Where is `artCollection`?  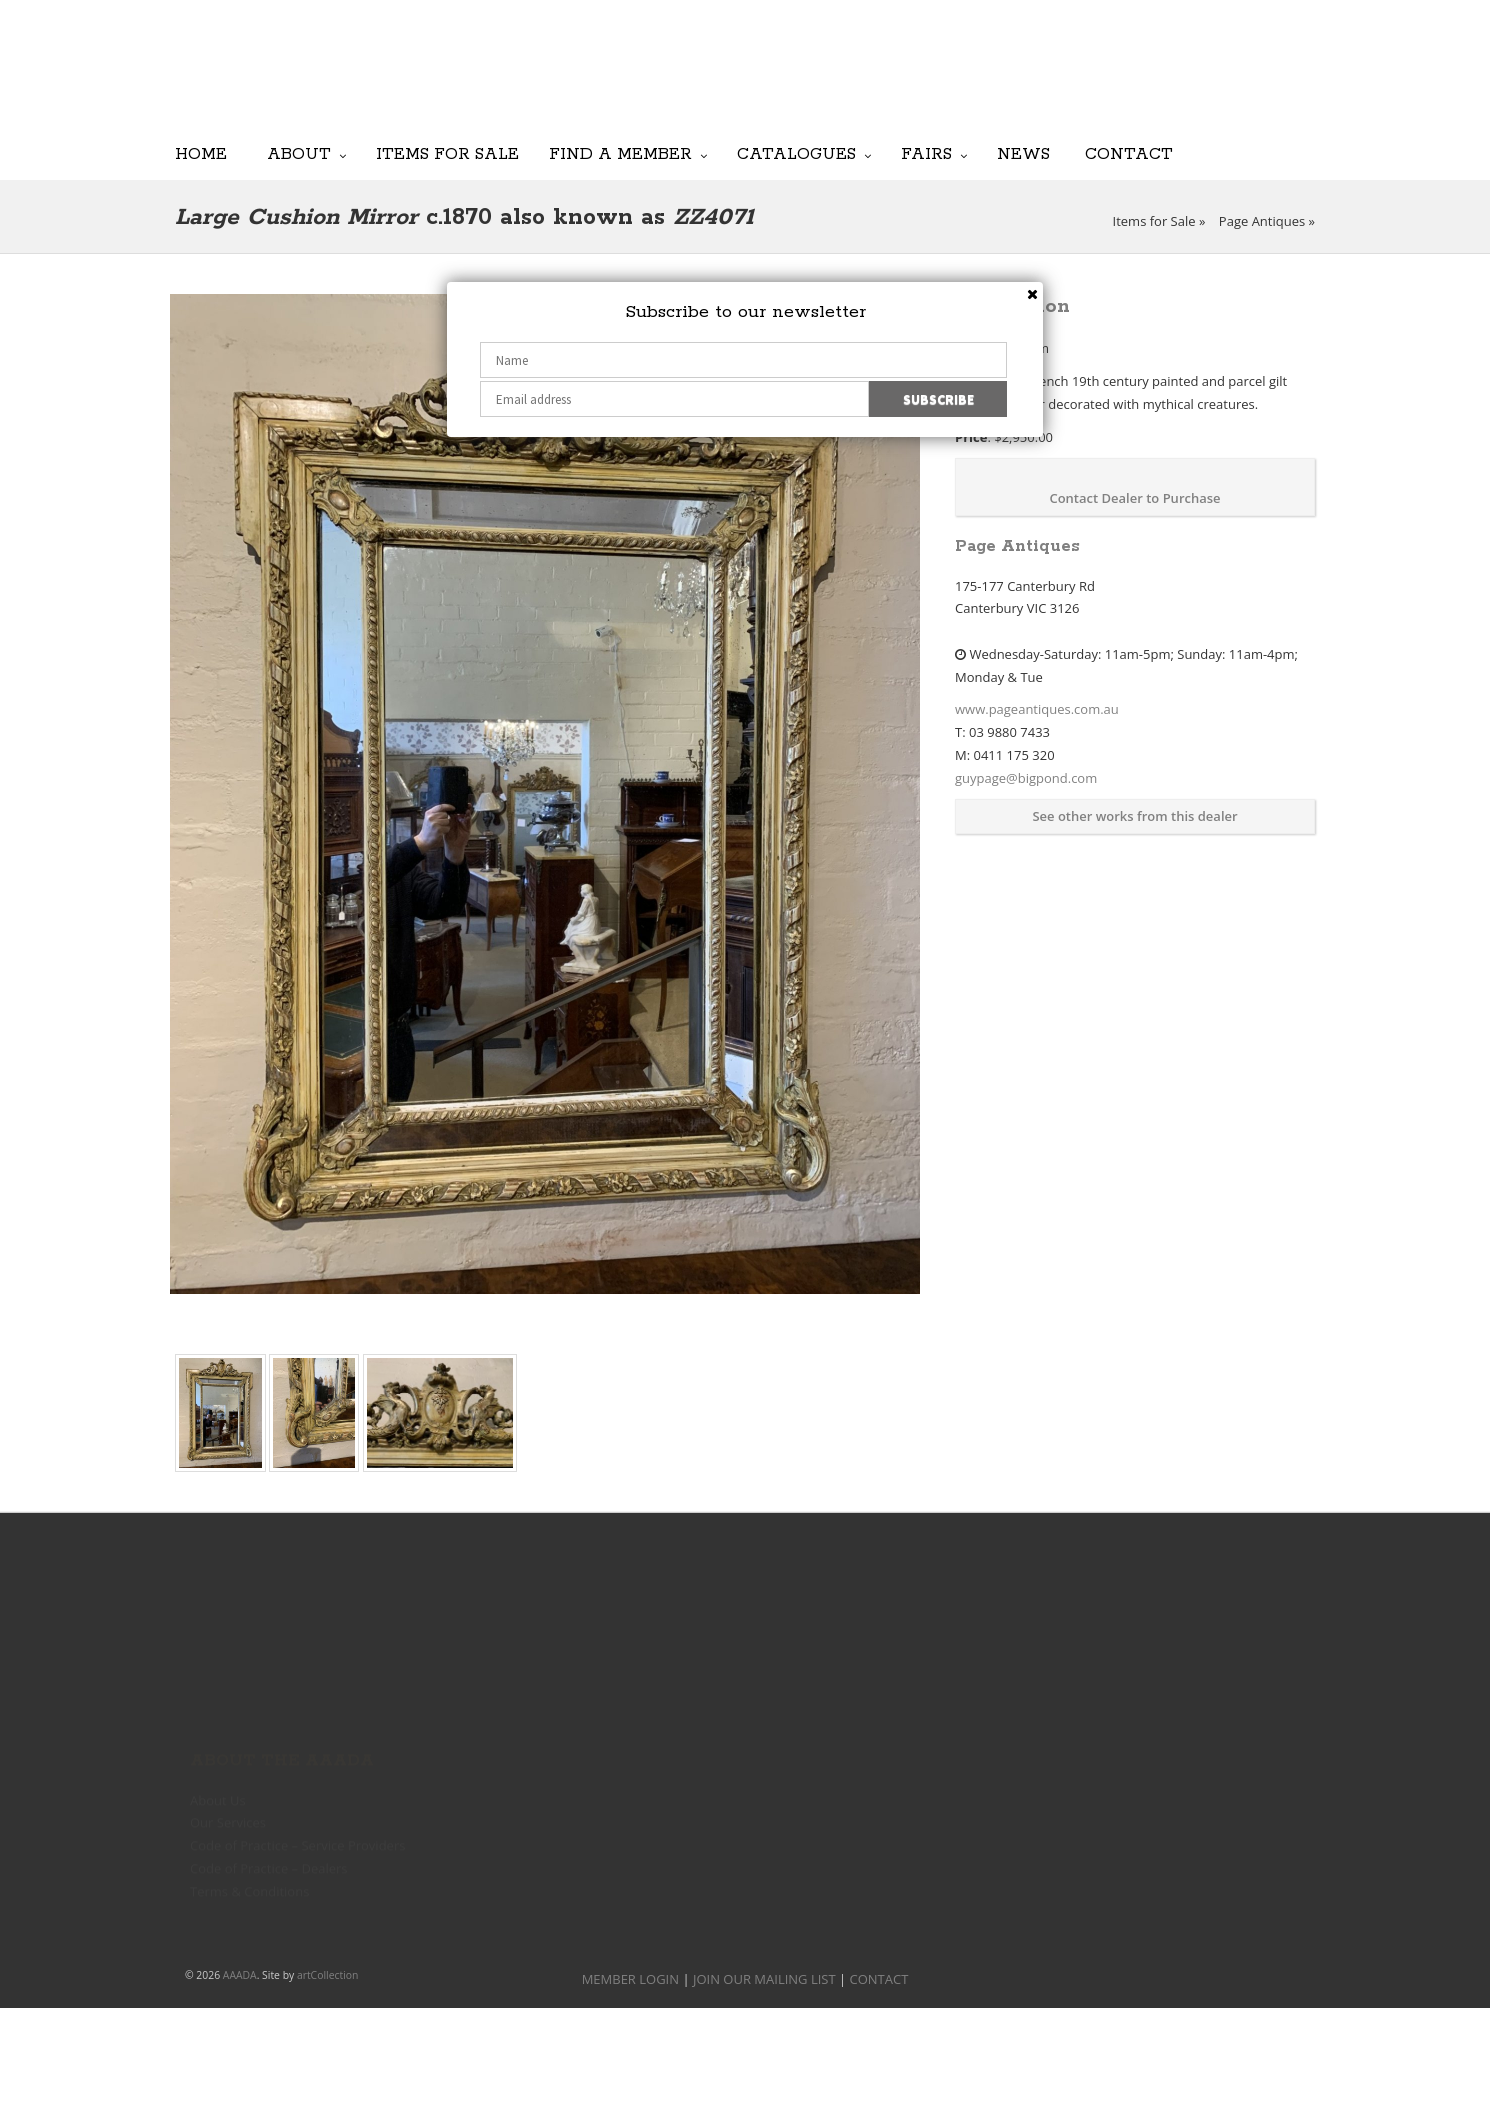 artCollection is located at coordinates (328, 1975).